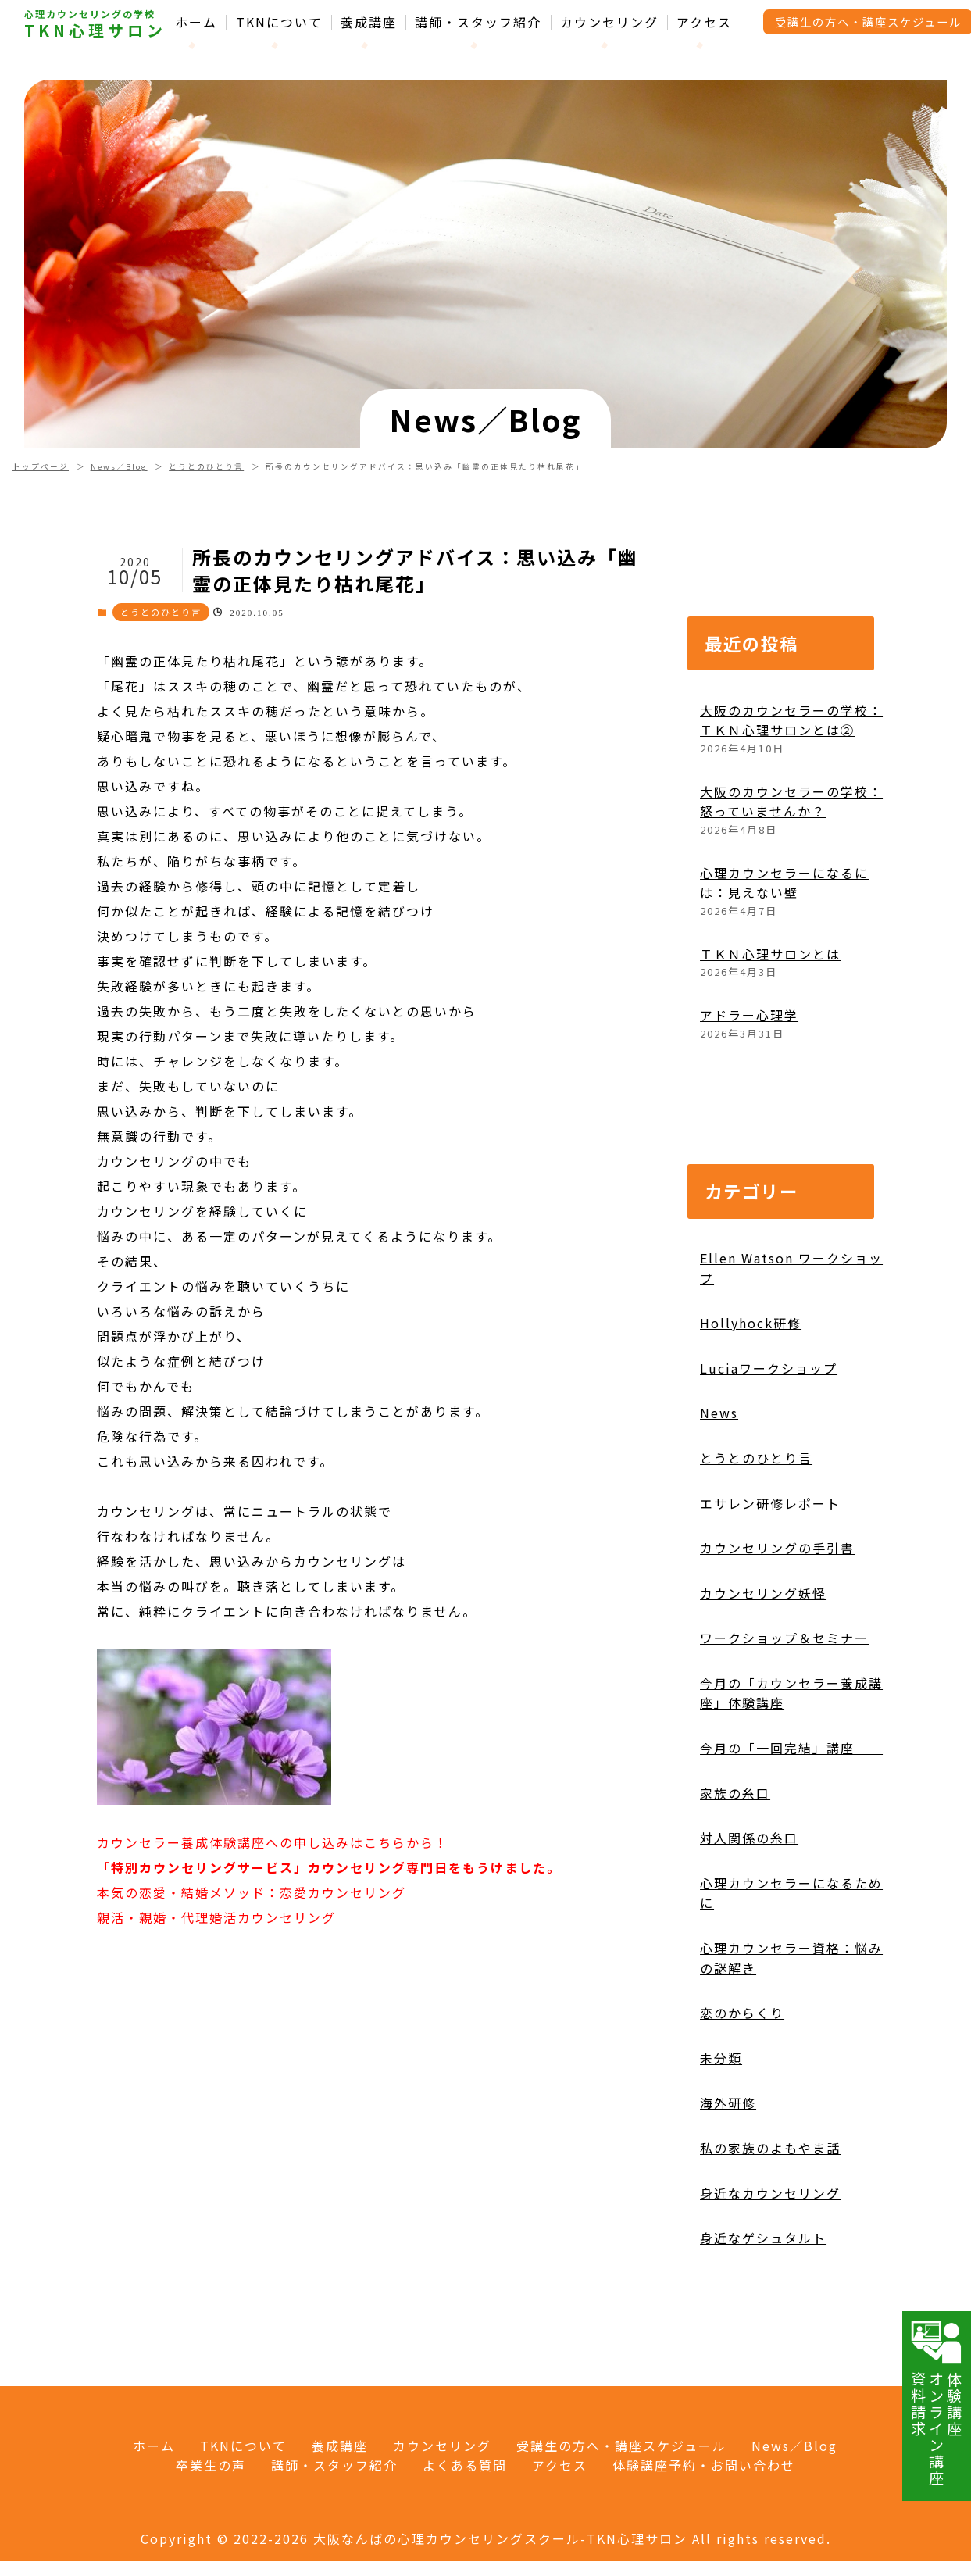  I want to click on カウンセリングの手引書, so click(777, 1618).